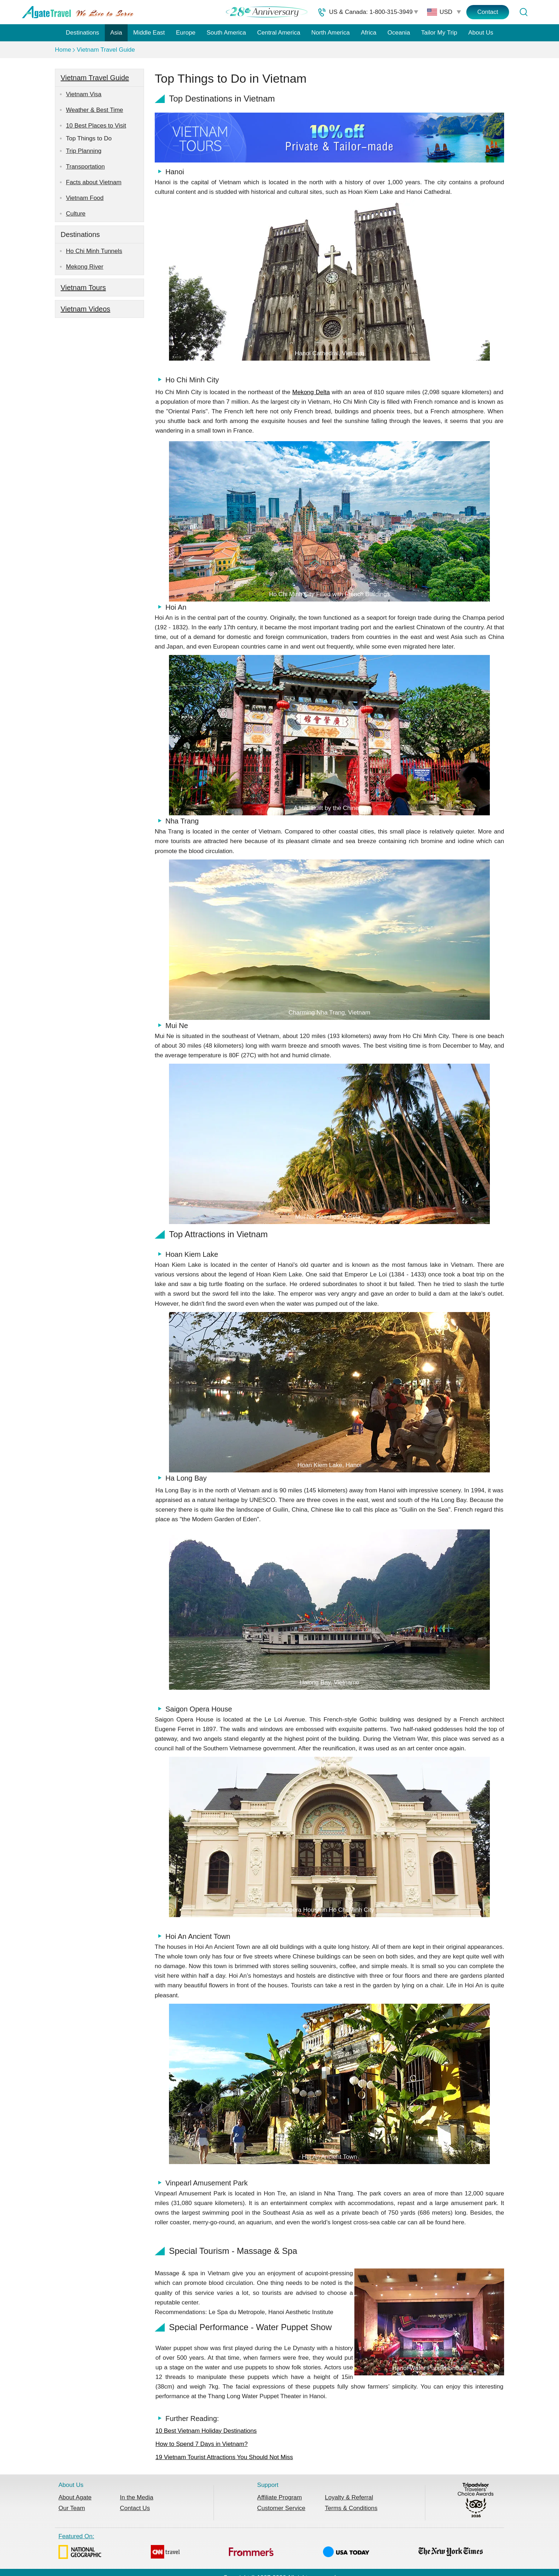  What do you see at coordinates (84, 266) in the screenshot?
I see `Mekong River` at bounding box center [84, 266].